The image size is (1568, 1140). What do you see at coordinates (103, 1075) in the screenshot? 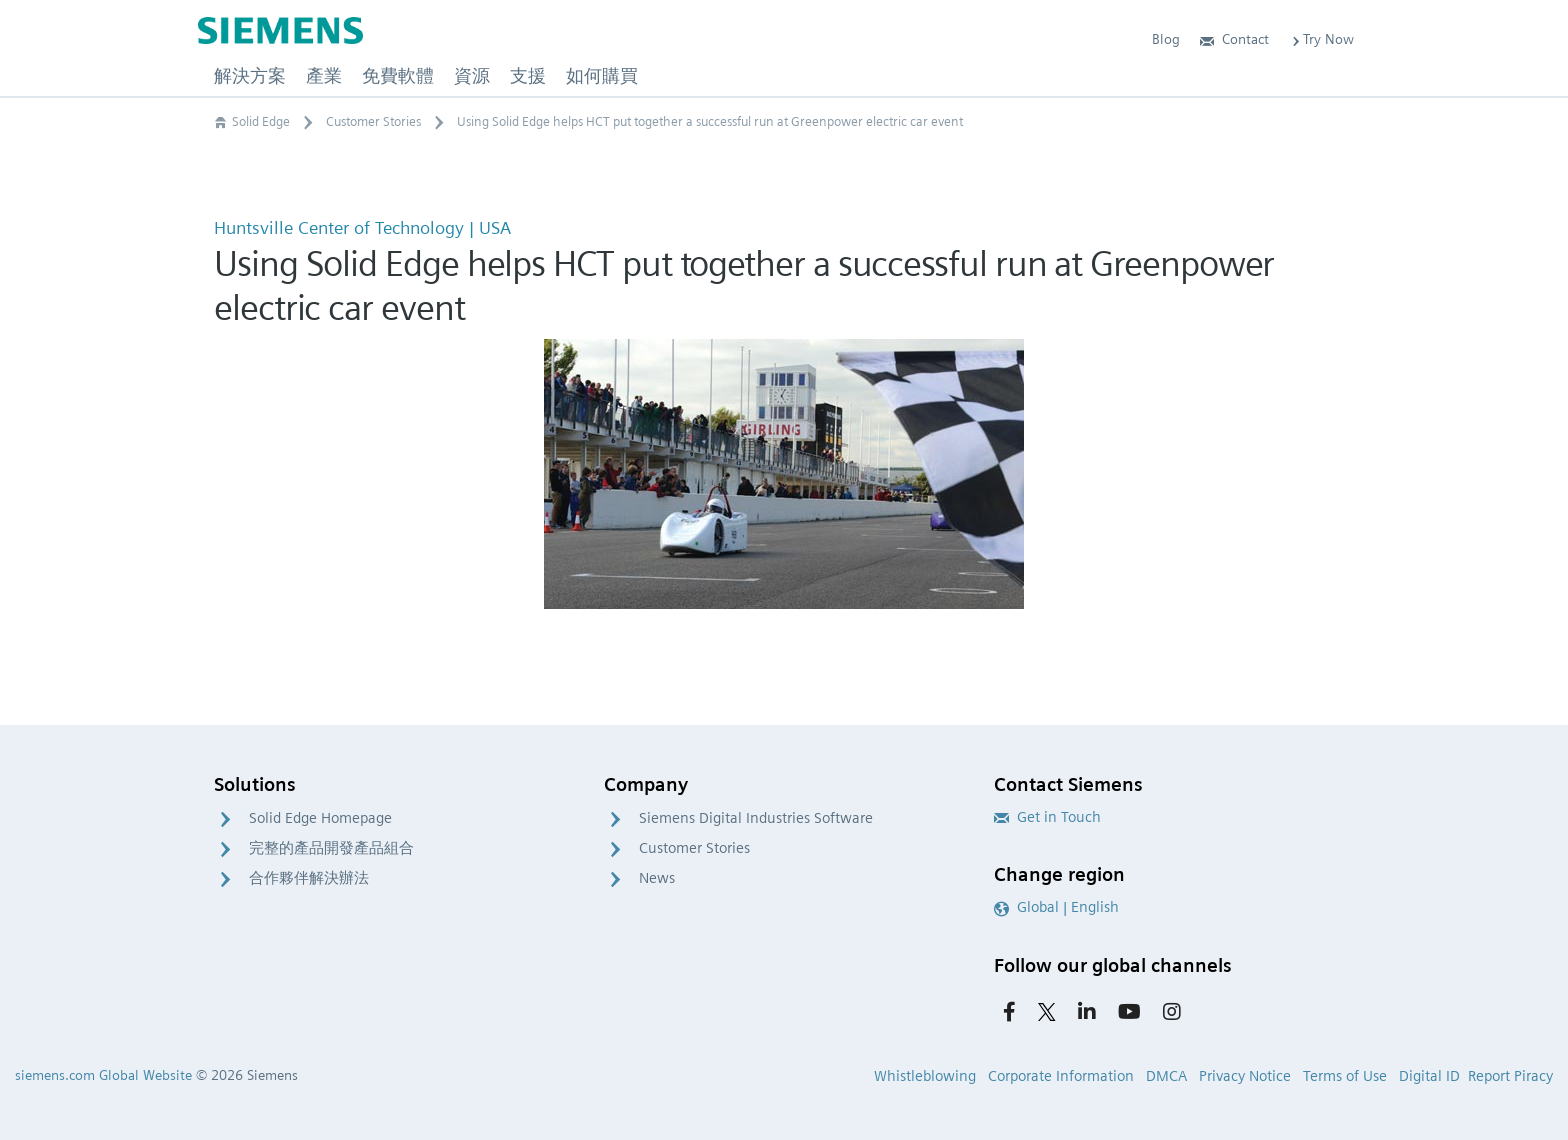
I see `siemens.com Global Website` at bounding box center [103, 1075].